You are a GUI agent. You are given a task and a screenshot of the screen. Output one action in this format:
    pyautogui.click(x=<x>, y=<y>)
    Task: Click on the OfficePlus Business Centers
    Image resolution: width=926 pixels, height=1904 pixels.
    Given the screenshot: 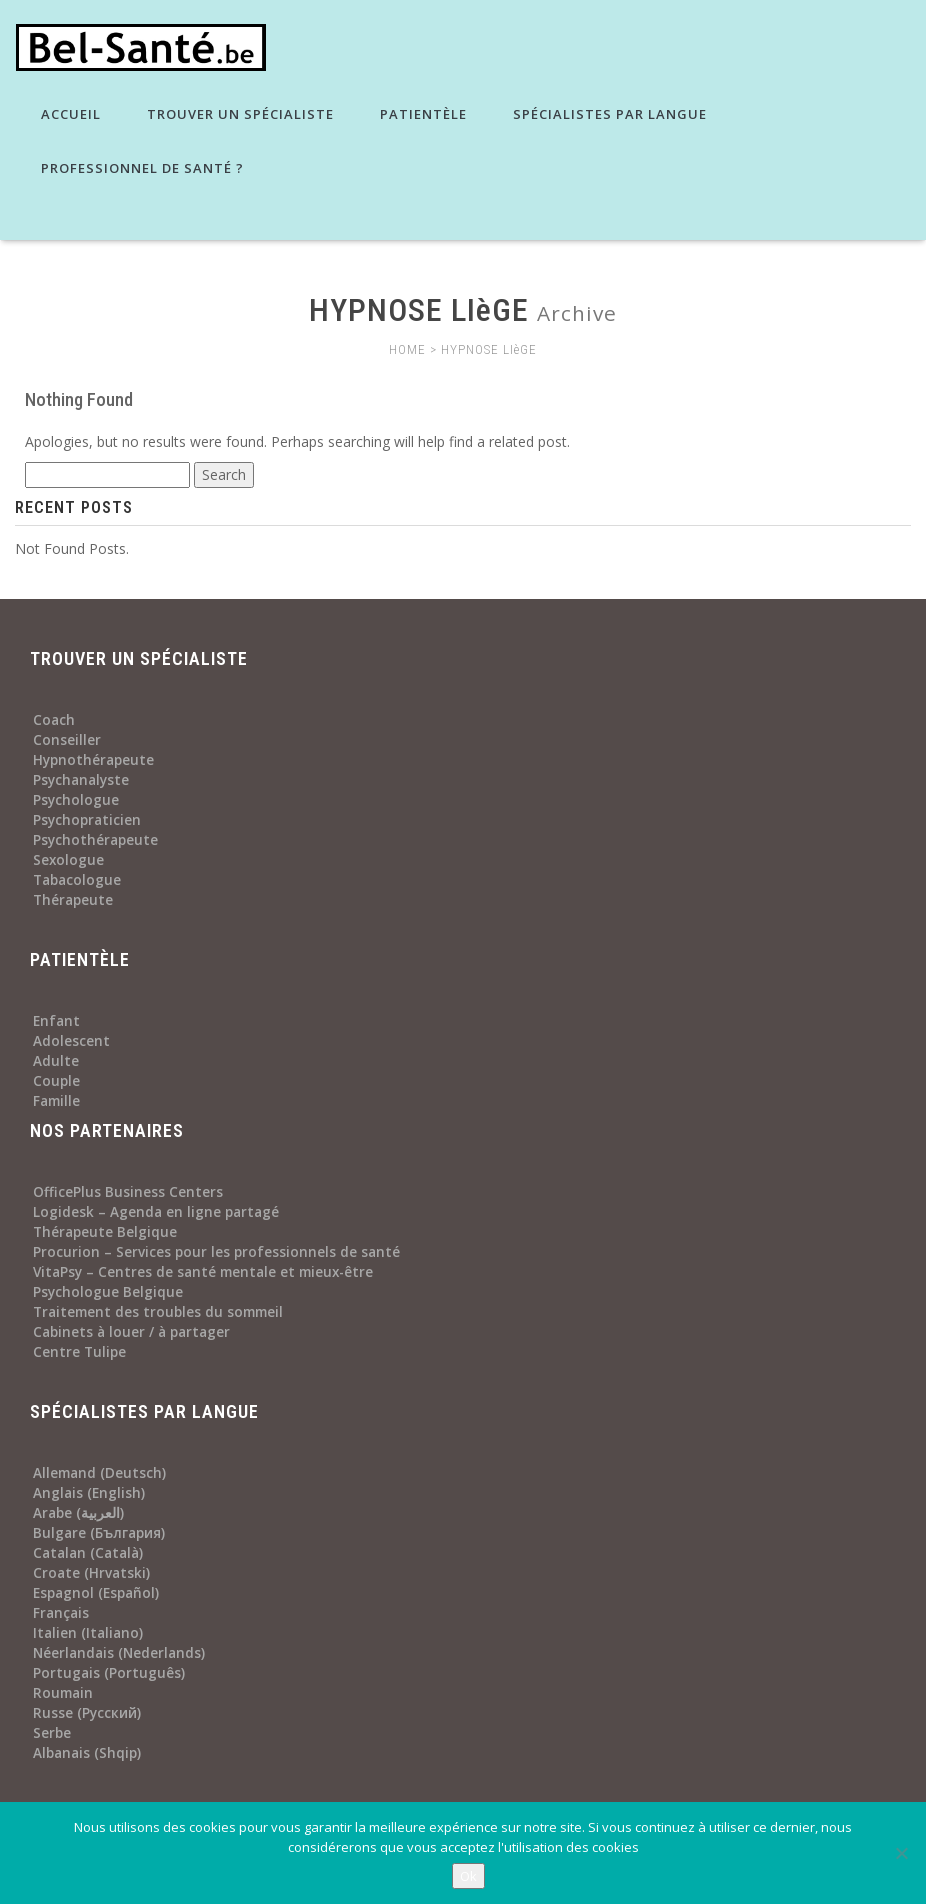 What is the action you would take?
    pyautogui.click(x=128, y=1192)
    